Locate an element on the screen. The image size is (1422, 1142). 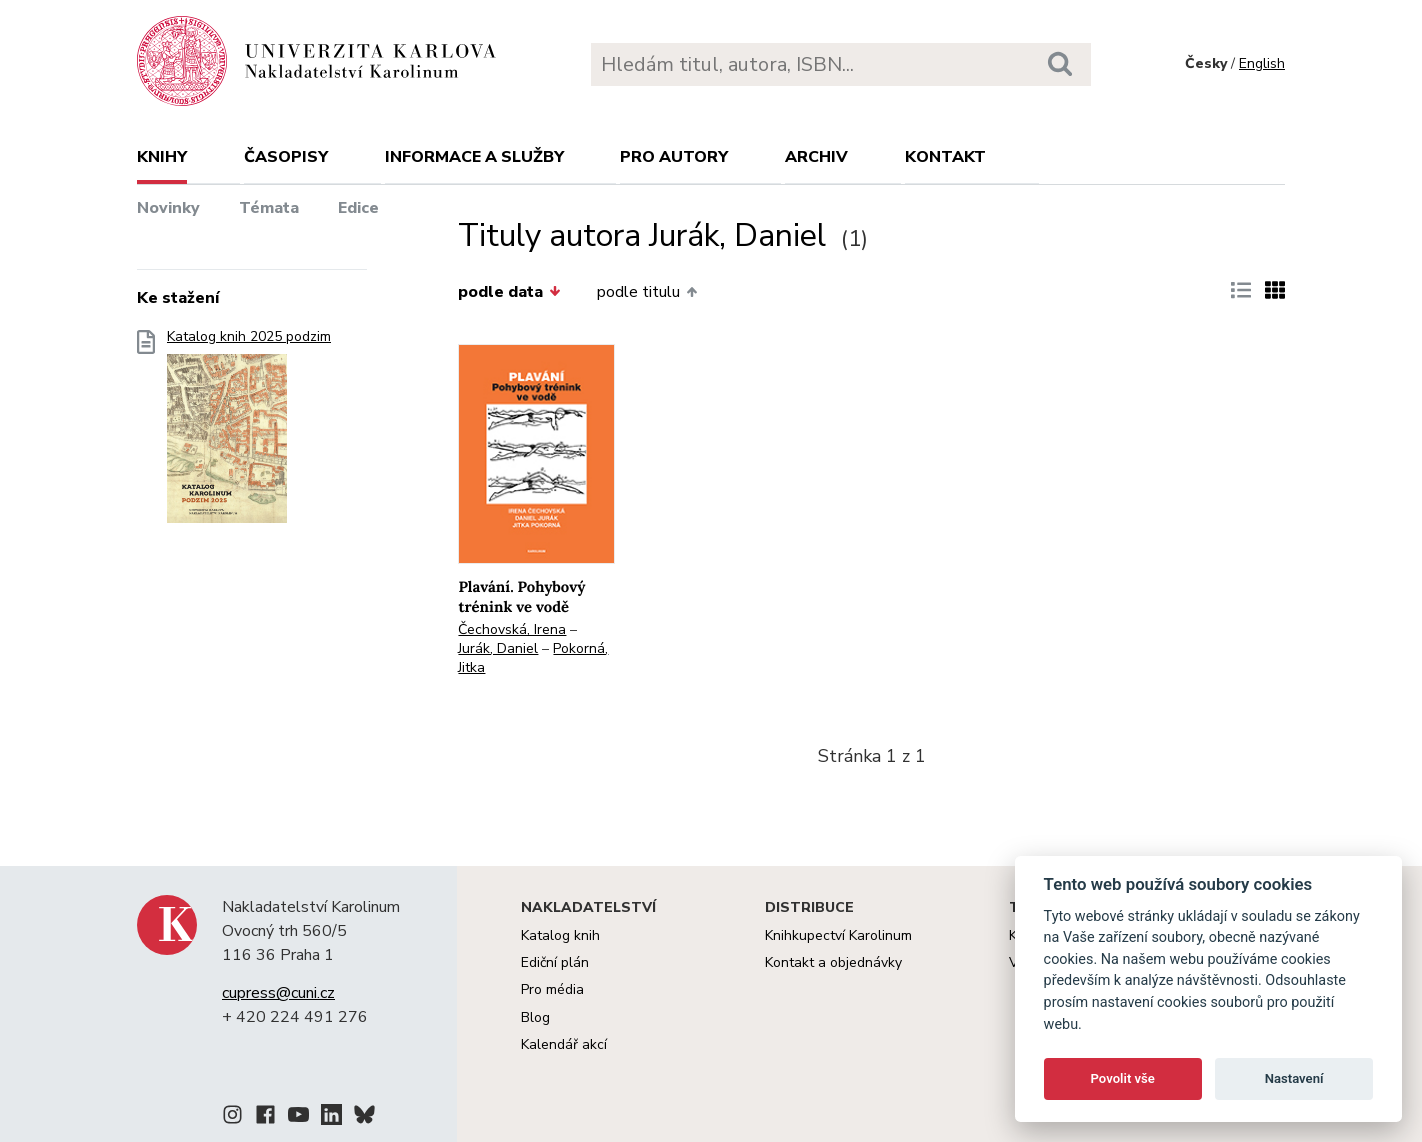
English is located at coordinates (1262, 63).